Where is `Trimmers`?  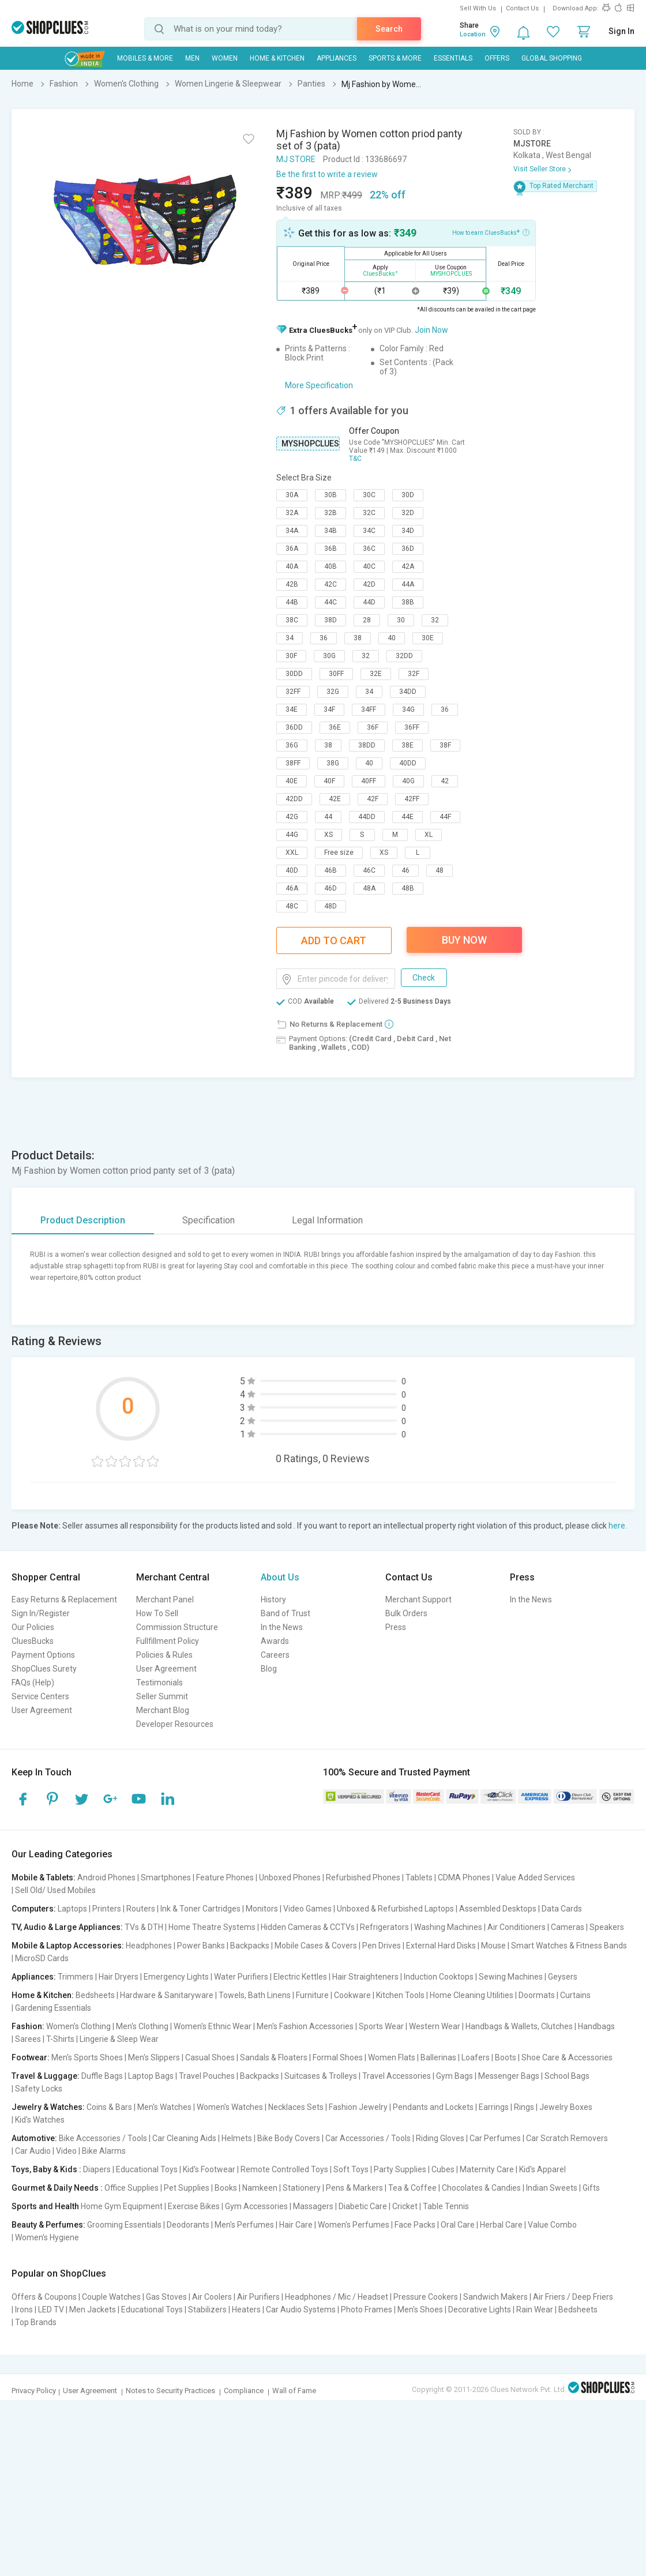
Trimmers is located at coordinates (75, 1976).